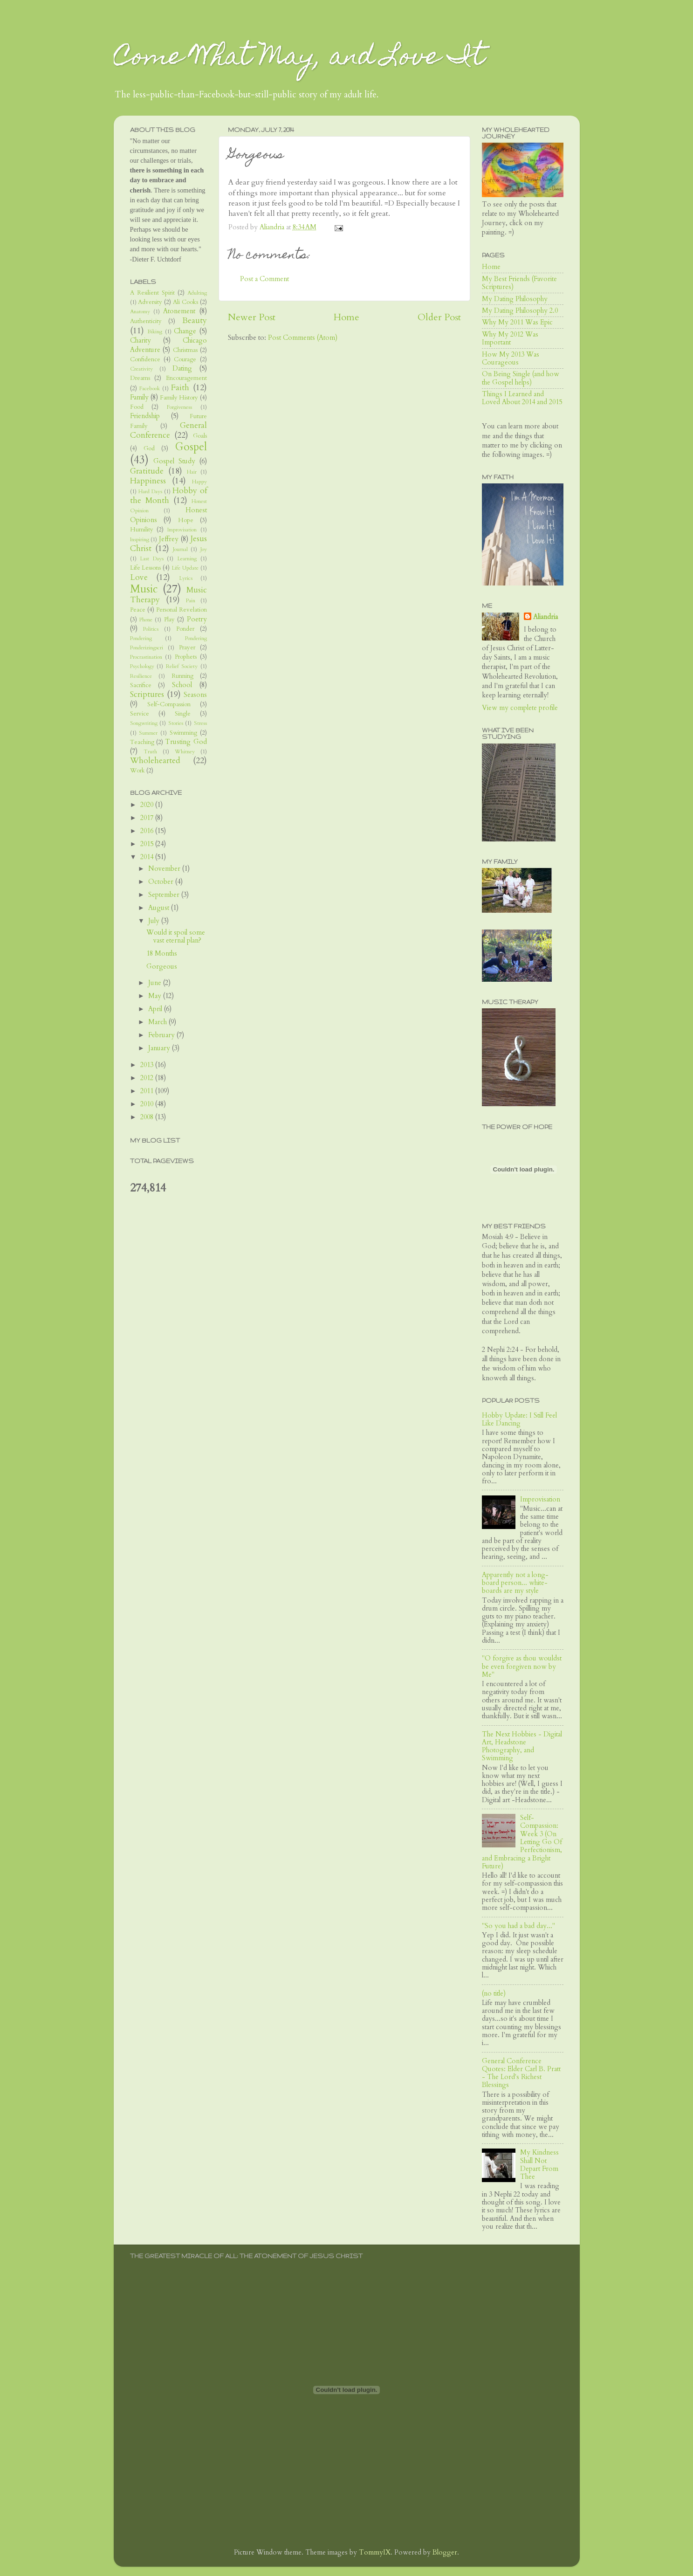 The width and height of the screenshot is (693, 2576). Describe the element at coordinates (148, 480) in the screenshot. I see `Happiness` at that location.